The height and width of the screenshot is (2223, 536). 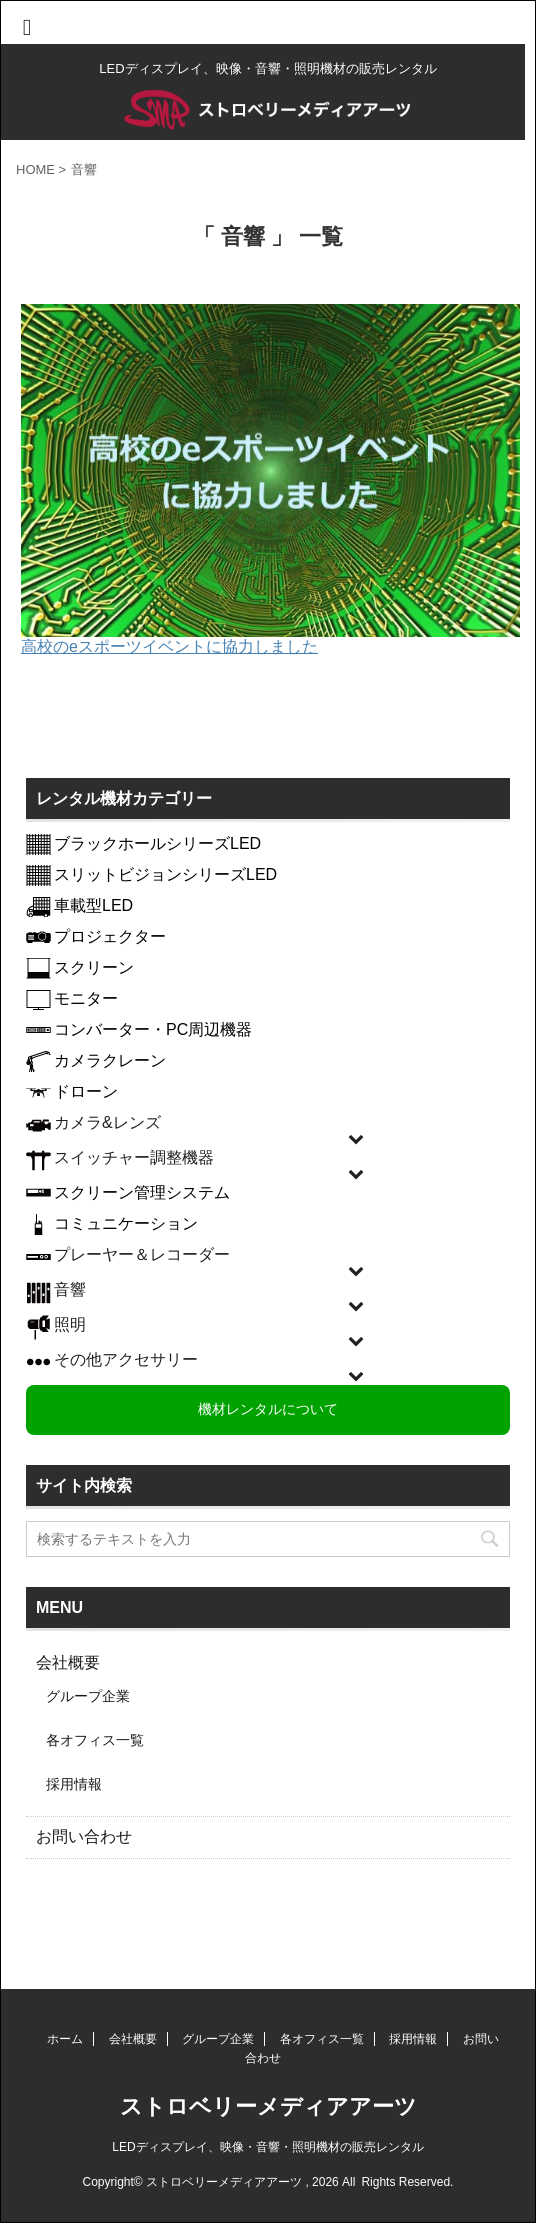 What do you see at coordinates (268, 2106) in the screenshot?
I see `ストロベリーメディアアーツ` at bounding box center [268, 2106].